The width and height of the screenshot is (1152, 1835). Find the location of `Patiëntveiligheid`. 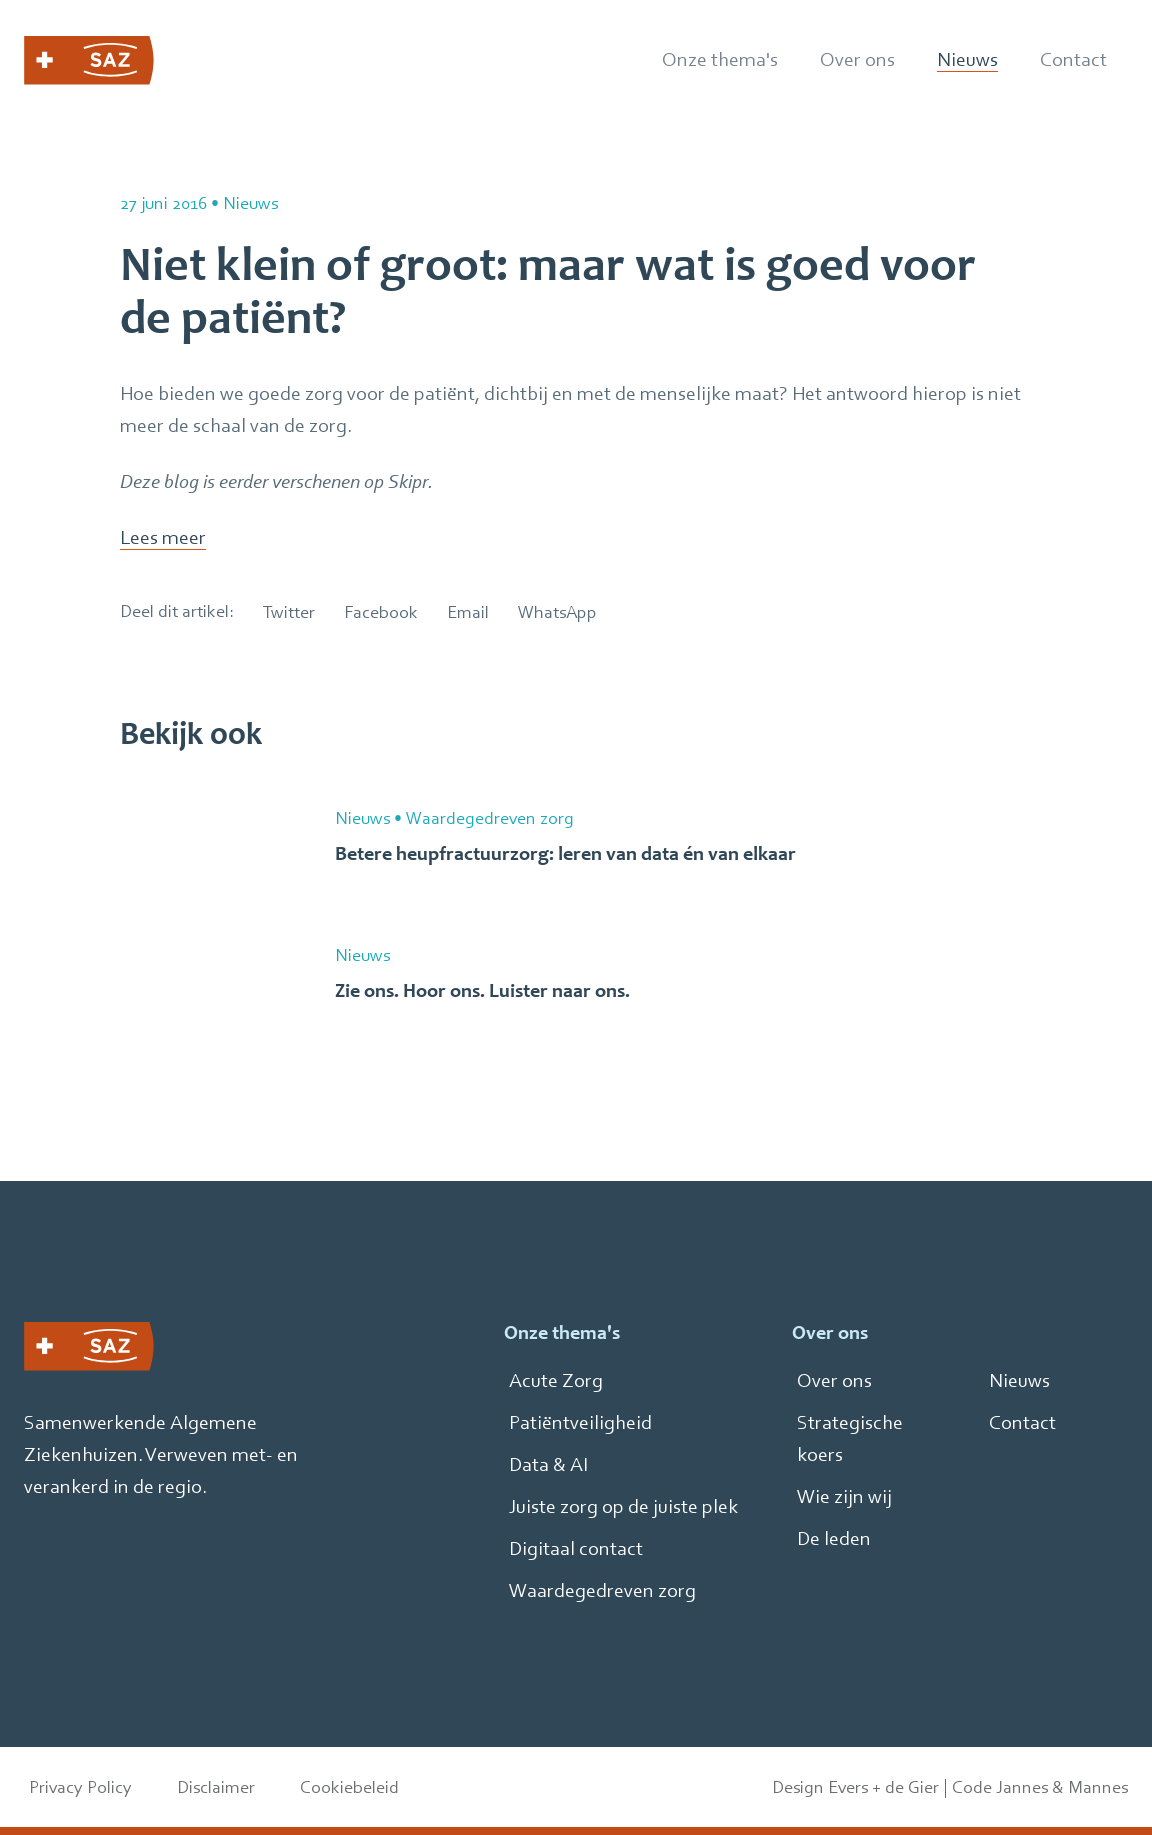

Patiëntveiligheid is located at coordinates (580, 1422).